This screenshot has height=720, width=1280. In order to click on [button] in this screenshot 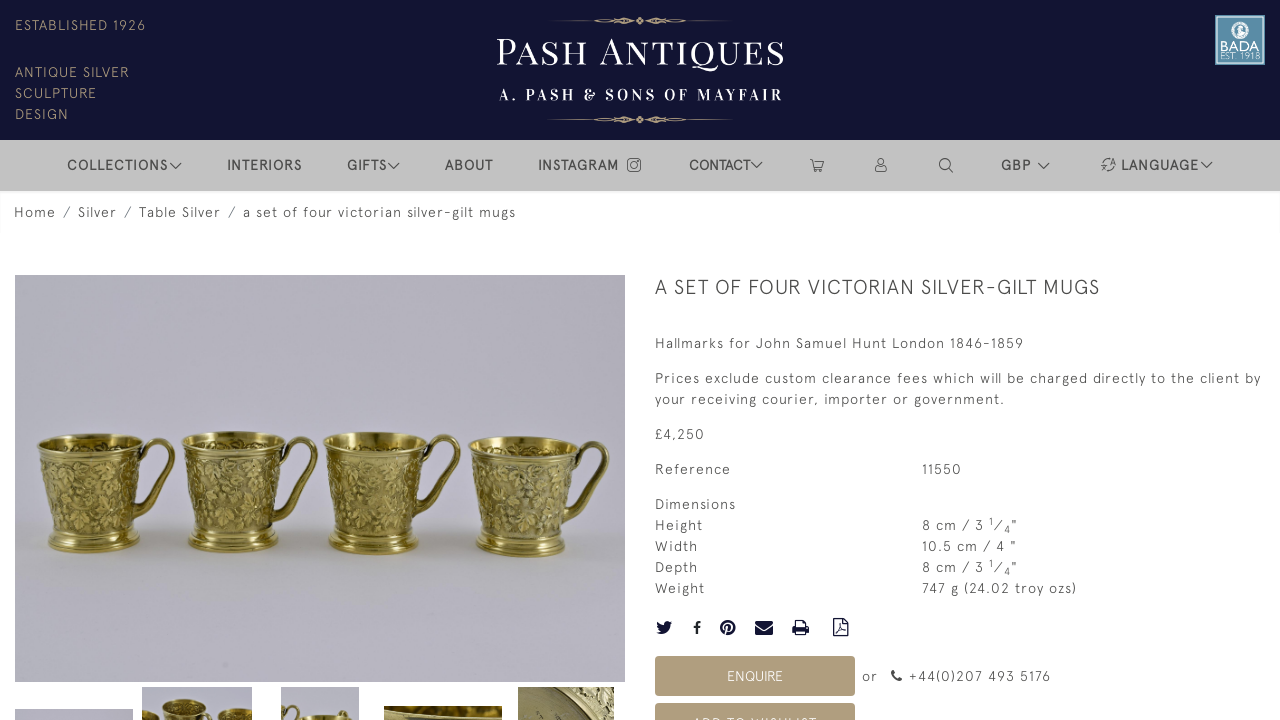, I will do `click(947, 165)`.